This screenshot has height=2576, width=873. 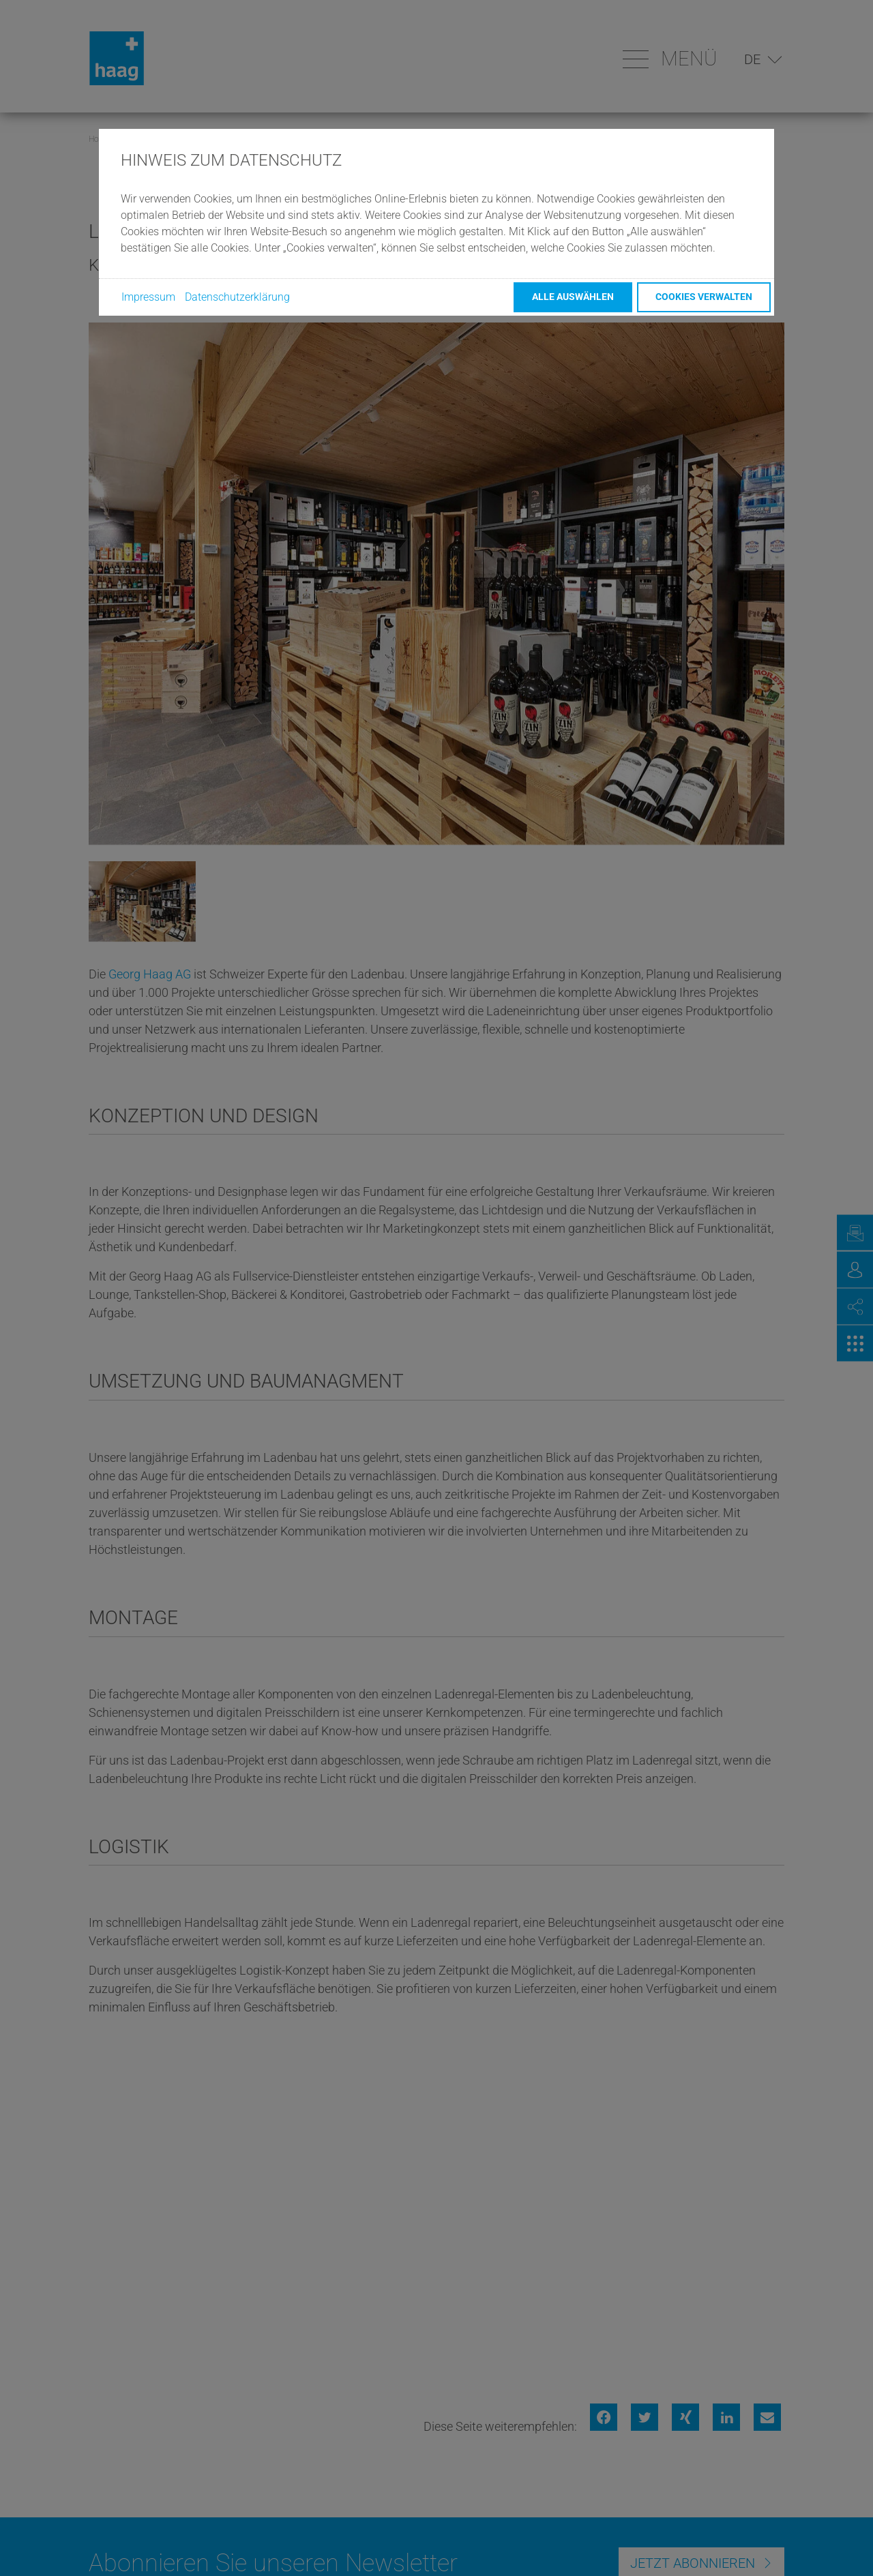 What do you see at coordinates (703, 297) in the screenshot?
I see `Cookies verwalten [button]` at bounding box center [703, 297].